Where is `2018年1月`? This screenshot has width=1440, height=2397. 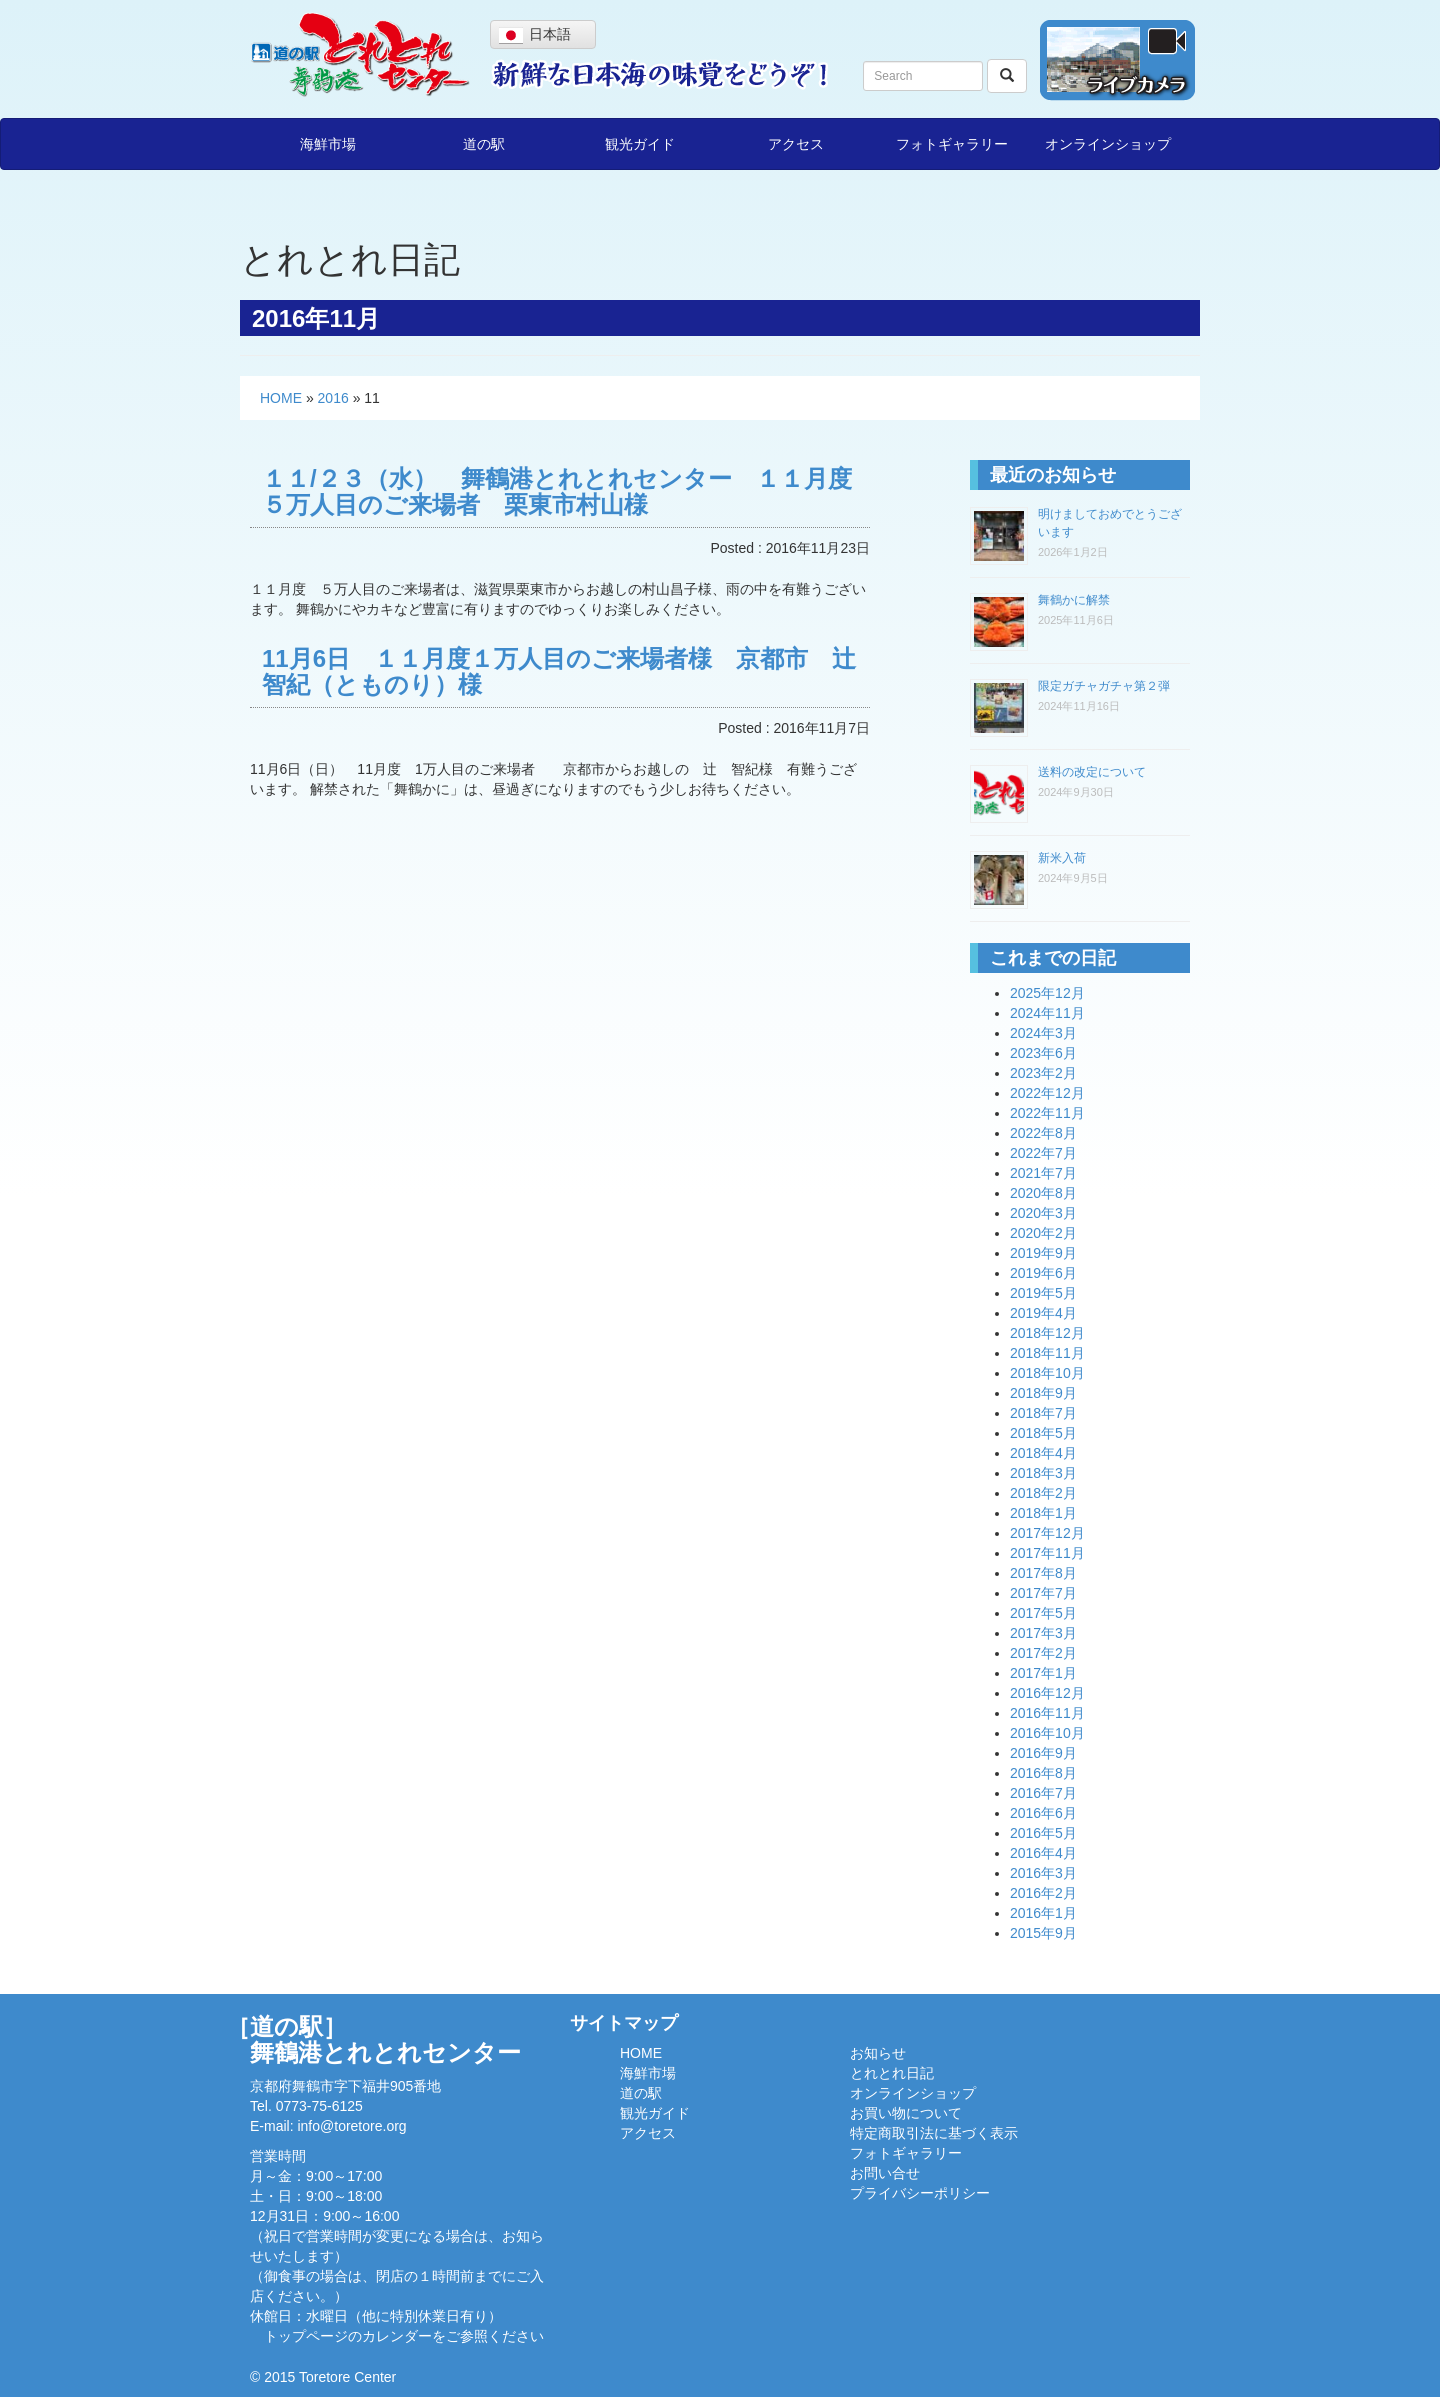 2018年1月 is located at coordinates (1043, 1513).